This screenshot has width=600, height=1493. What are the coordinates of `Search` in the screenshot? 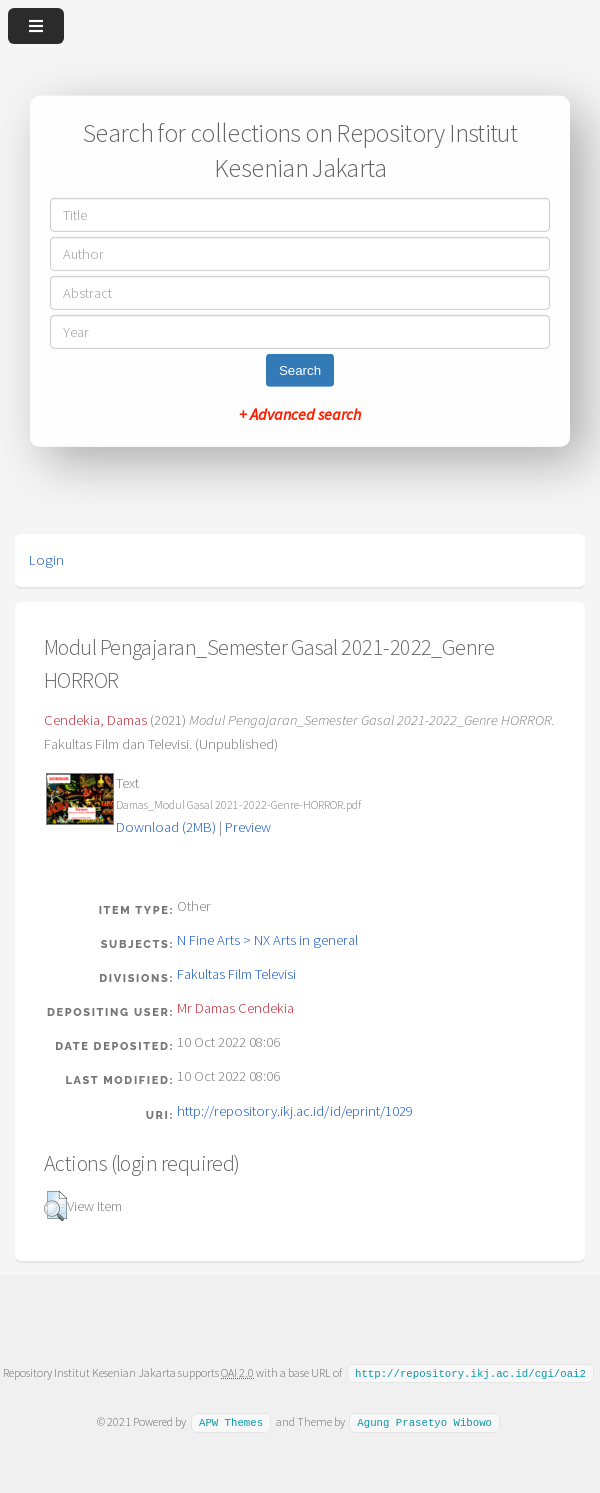 It's located at (300, 370).